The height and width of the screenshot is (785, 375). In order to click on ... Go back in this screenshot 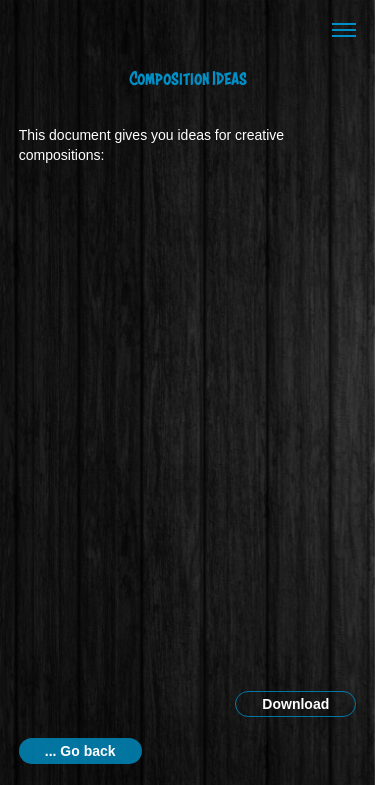, I will do `click(80, 751)`.